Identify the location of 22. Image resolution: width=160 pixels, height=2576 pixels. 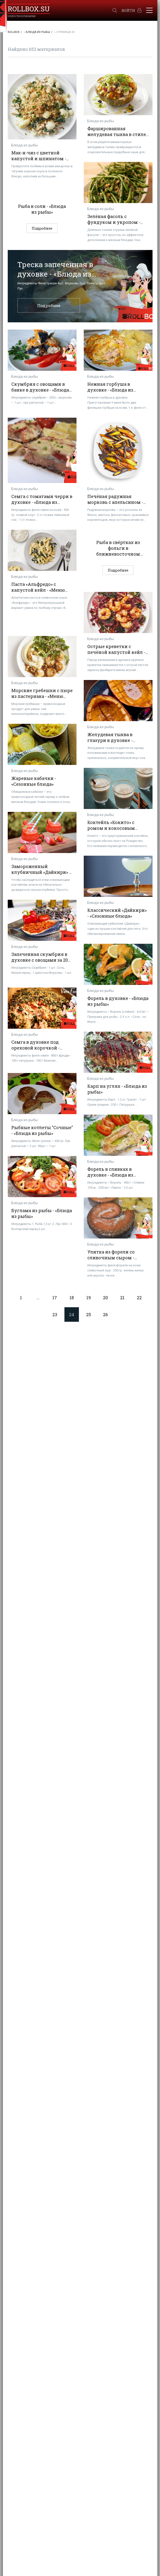
(139, 1297).